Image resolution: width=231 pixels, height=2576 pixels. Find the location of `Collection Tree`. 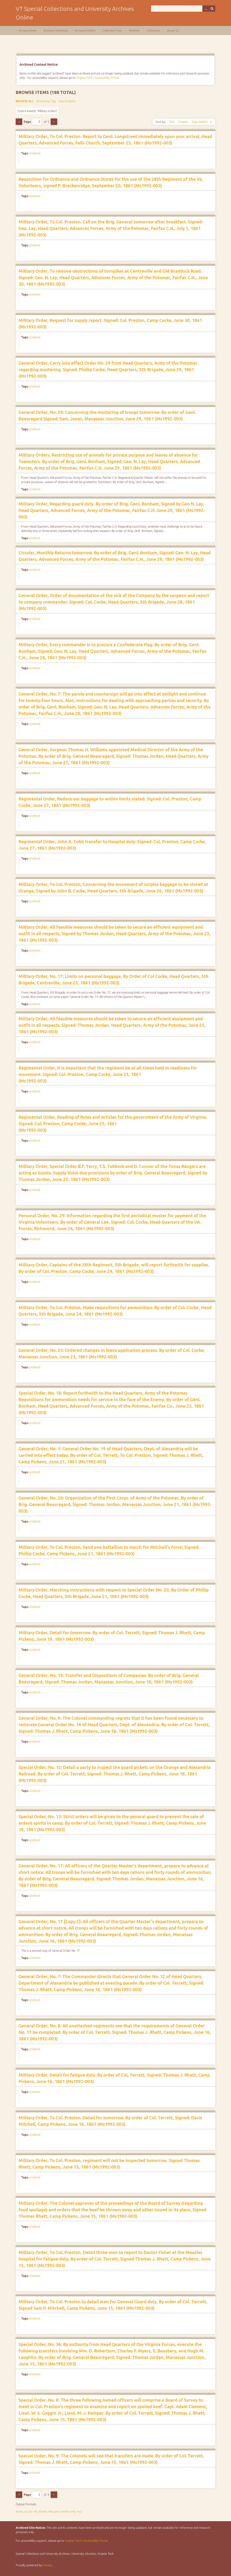

Collection Tree is located at coordinates (112, 30).